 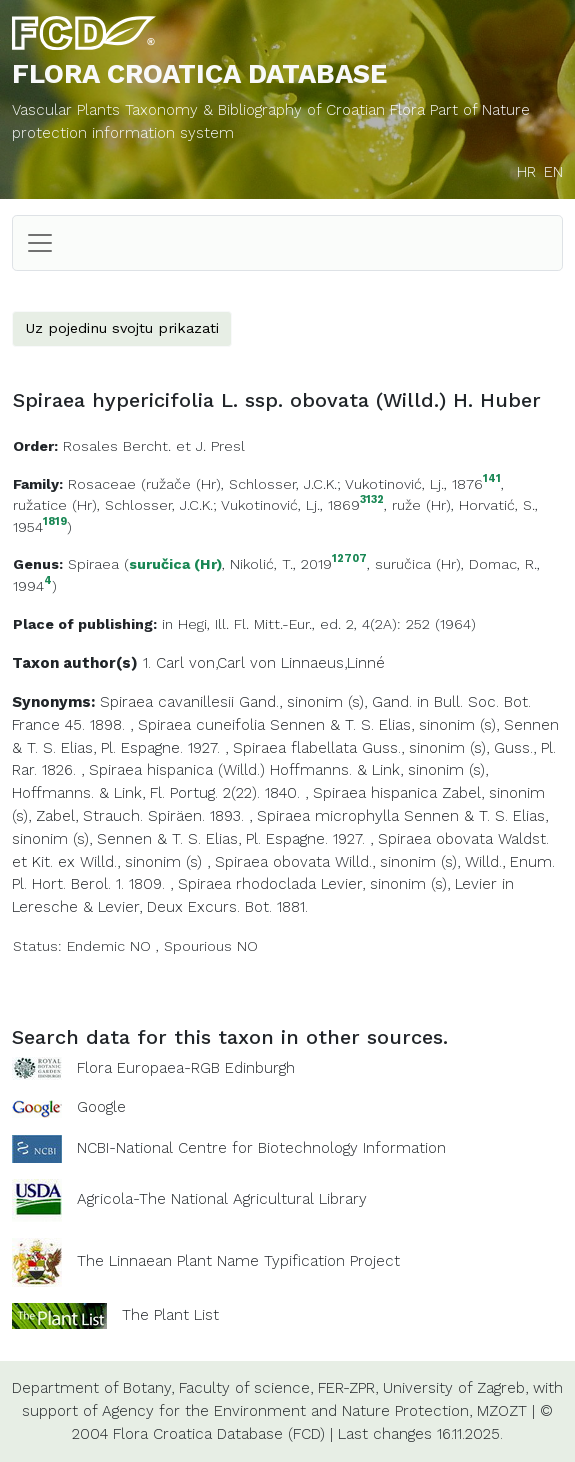 What do you see at coordinates (246, 1388) in the screenshot?
I see `Faculty of science,` at bounding box center [246, 1388].